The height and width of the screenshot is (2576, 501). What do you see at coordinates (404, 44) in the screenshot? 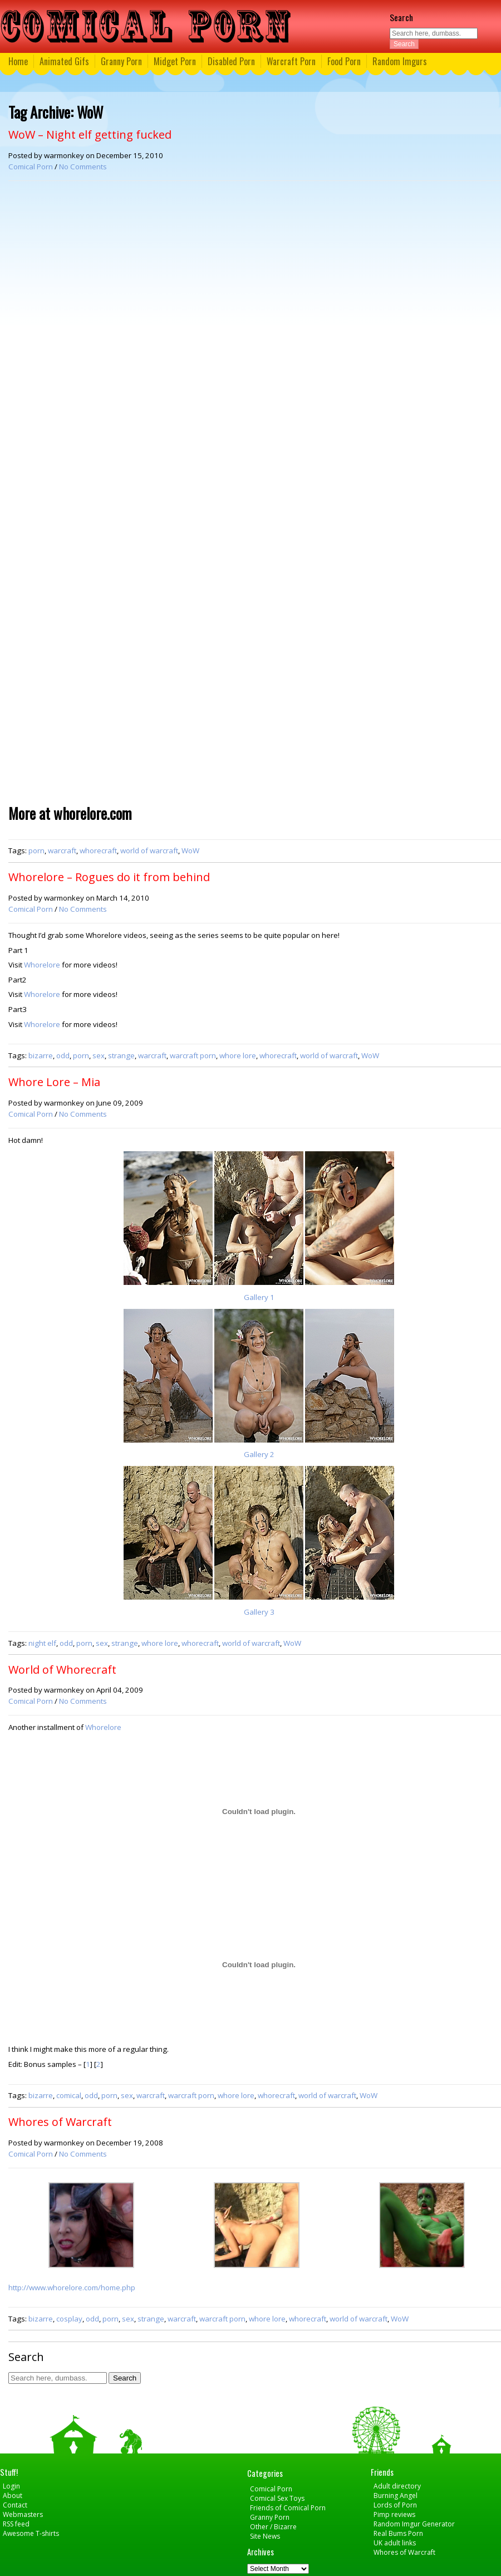
I see `Search [button]` at bounding box center [404, 44].